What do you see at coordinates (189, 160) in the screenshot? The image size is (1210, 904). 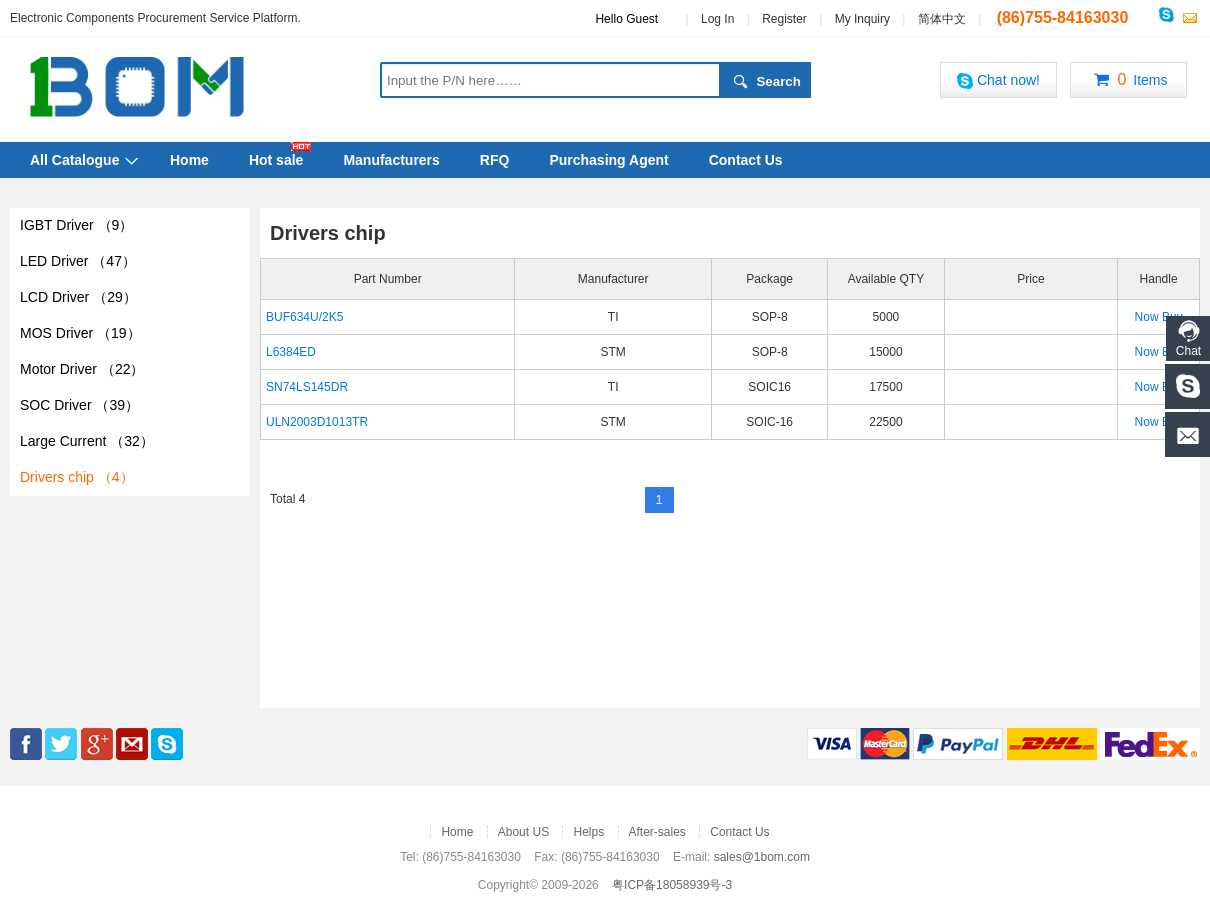 I see `Home` at bounding box center [189, 160].